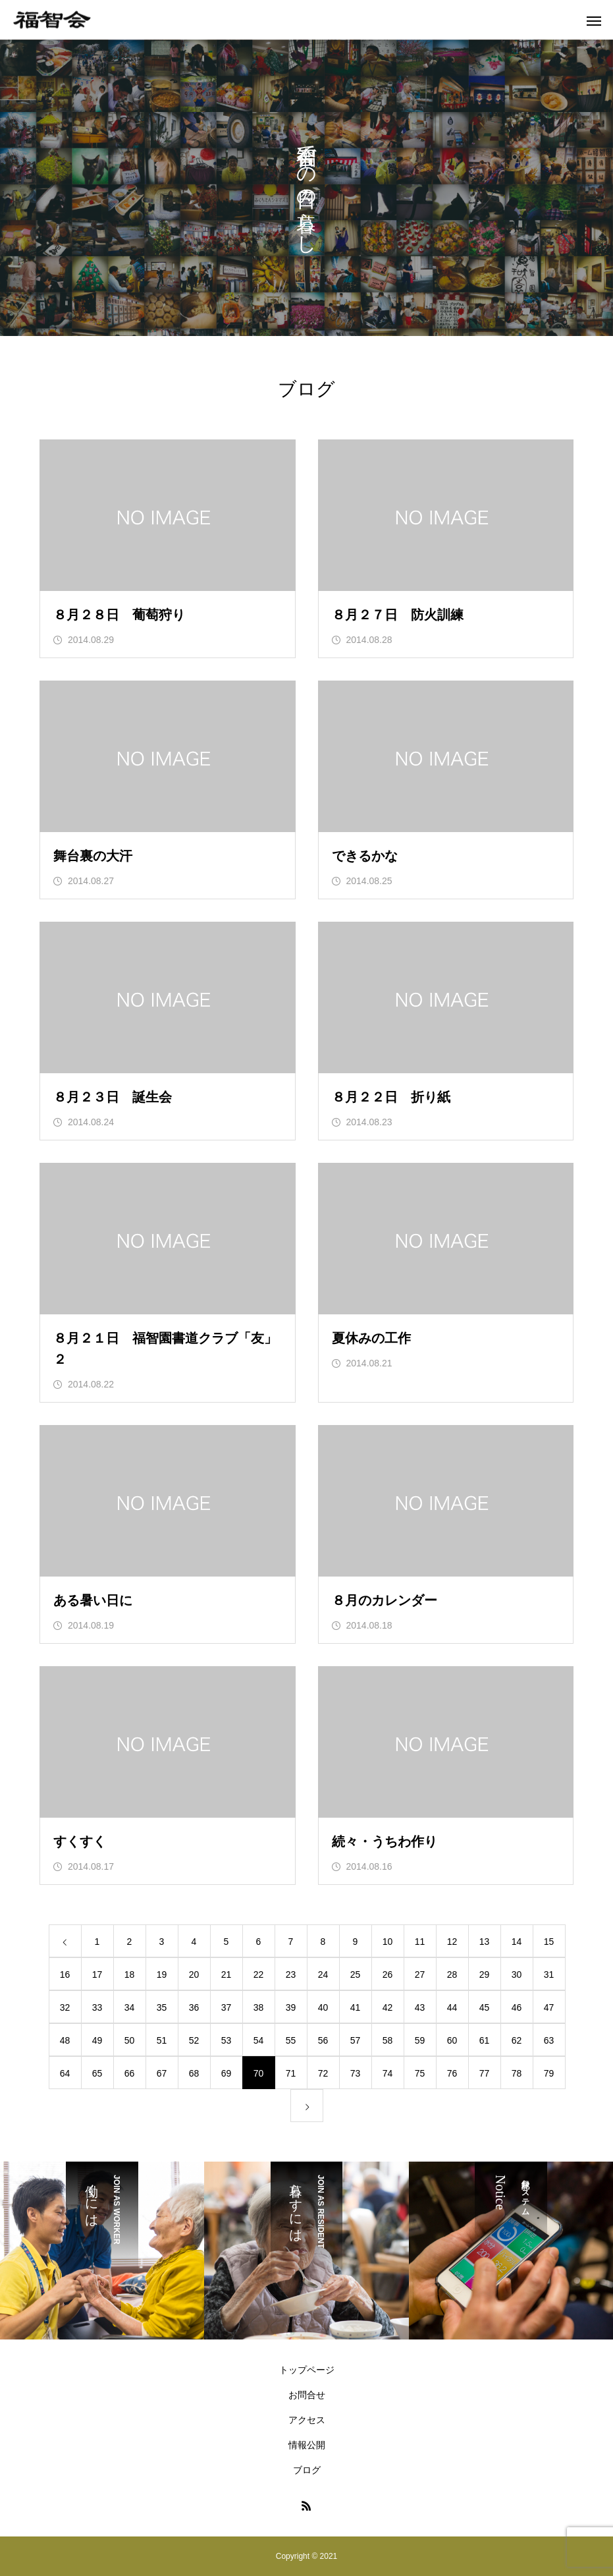 The width and height of the screenshot is (613, 2576). Describe the element at coordinates (355, 2007) in the screenshot. I see `41` at that location.